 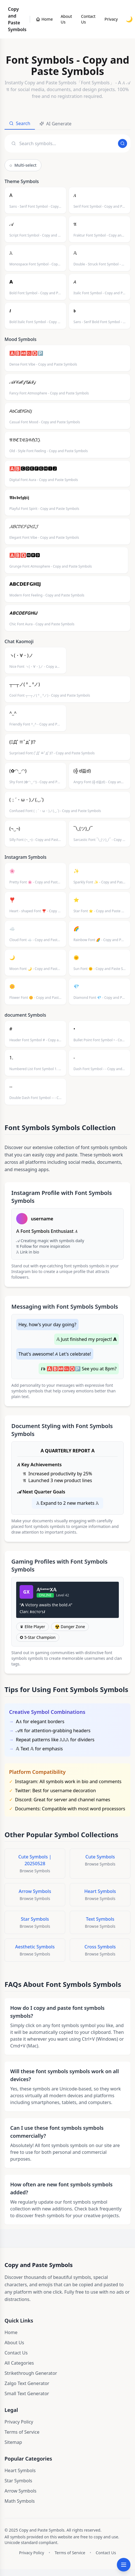 I want to click on Math Symbols, so click(x=20, y=2501).